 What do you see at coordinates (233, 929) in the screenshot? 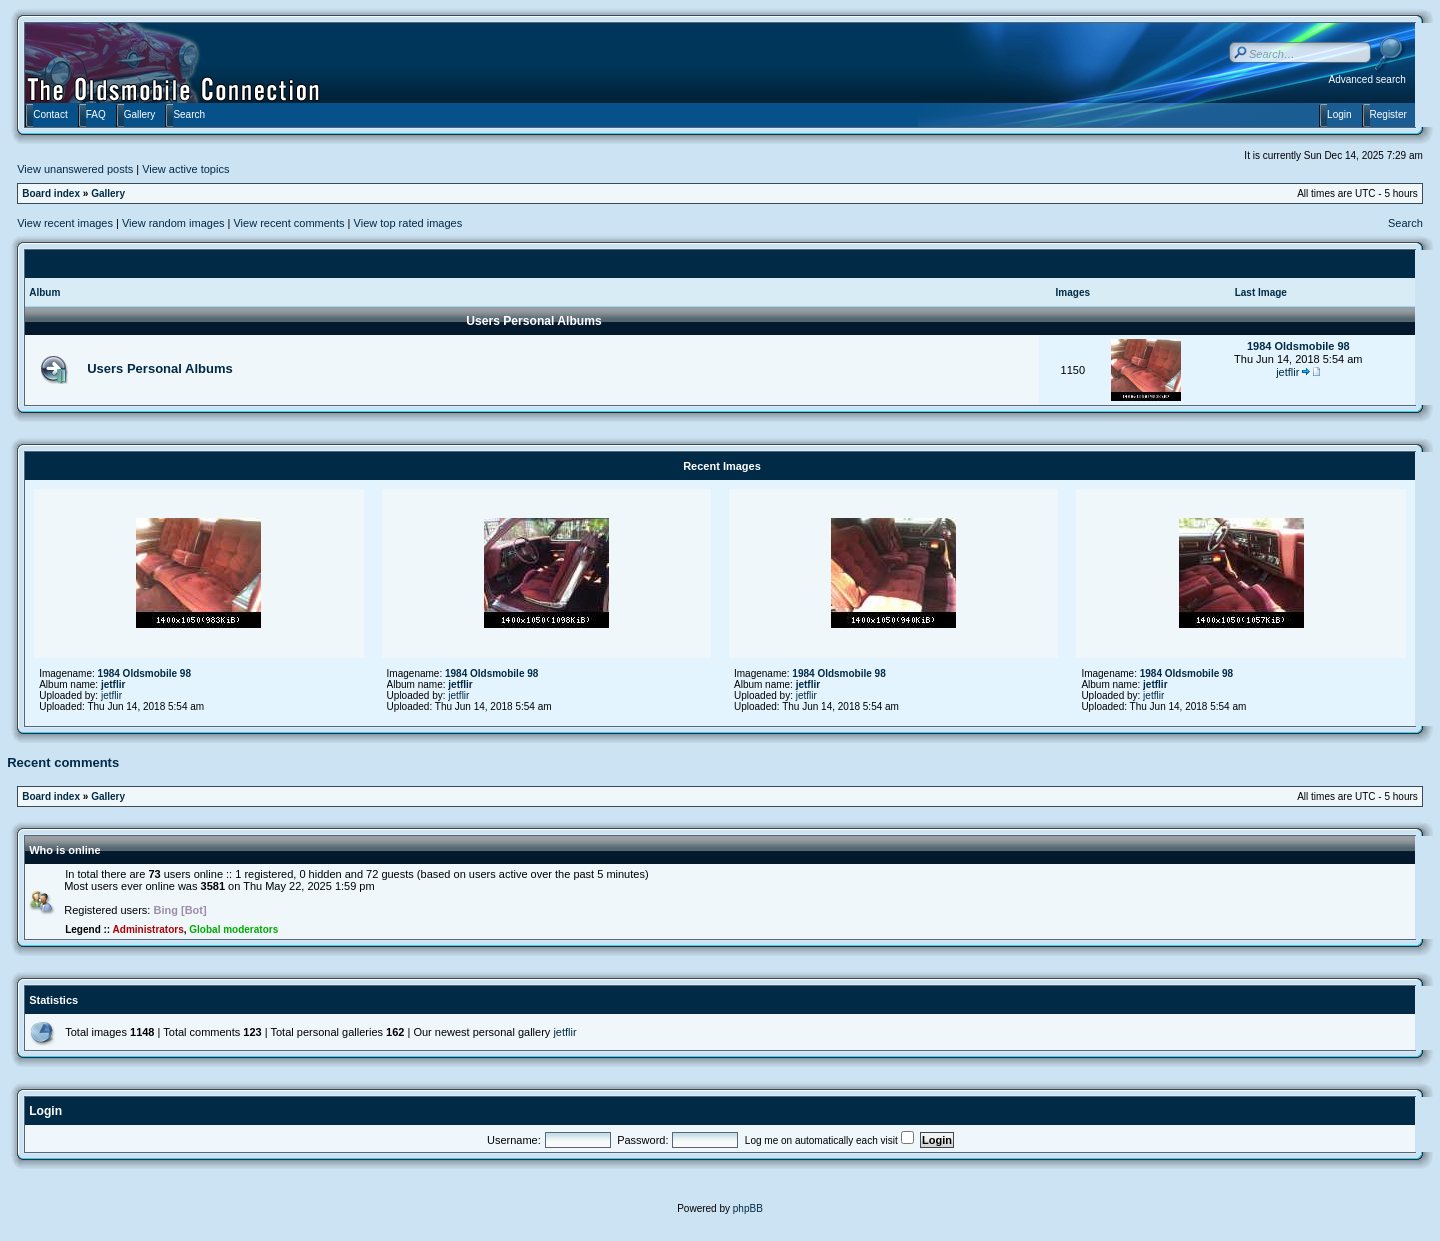
I see `Global moderators` at bounding box center [233, 929].